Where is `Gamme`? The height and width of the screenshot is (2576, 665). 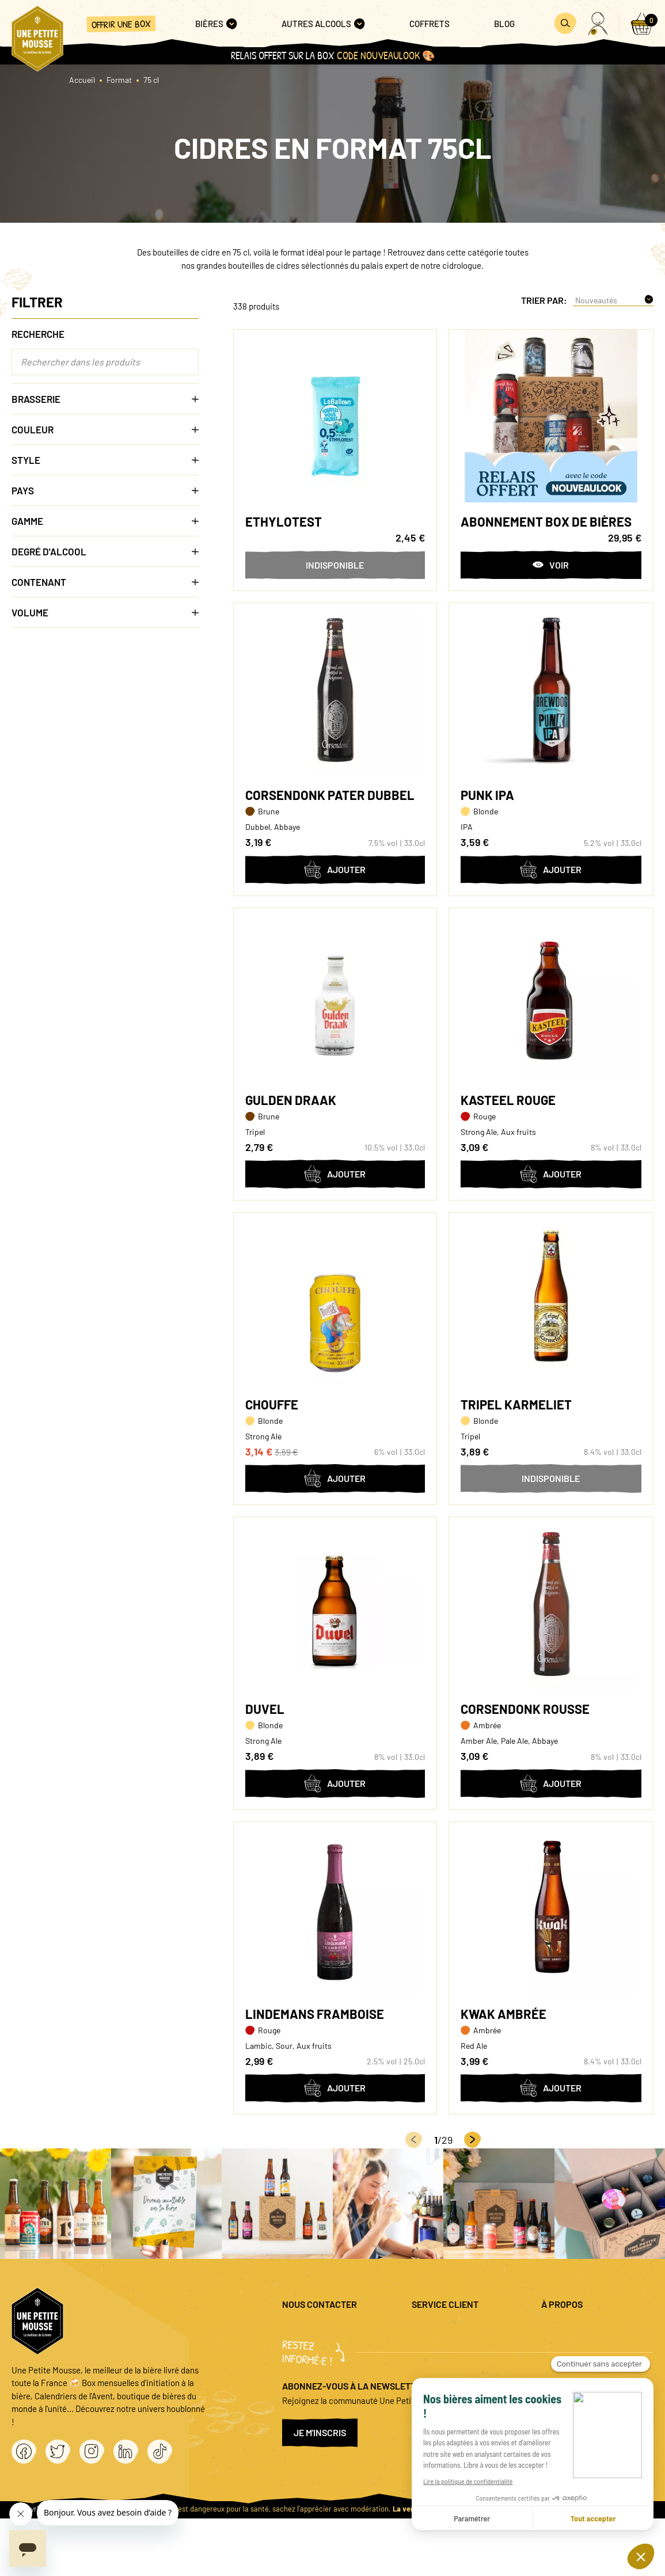
Gamme is located at coordinates (105, 521).